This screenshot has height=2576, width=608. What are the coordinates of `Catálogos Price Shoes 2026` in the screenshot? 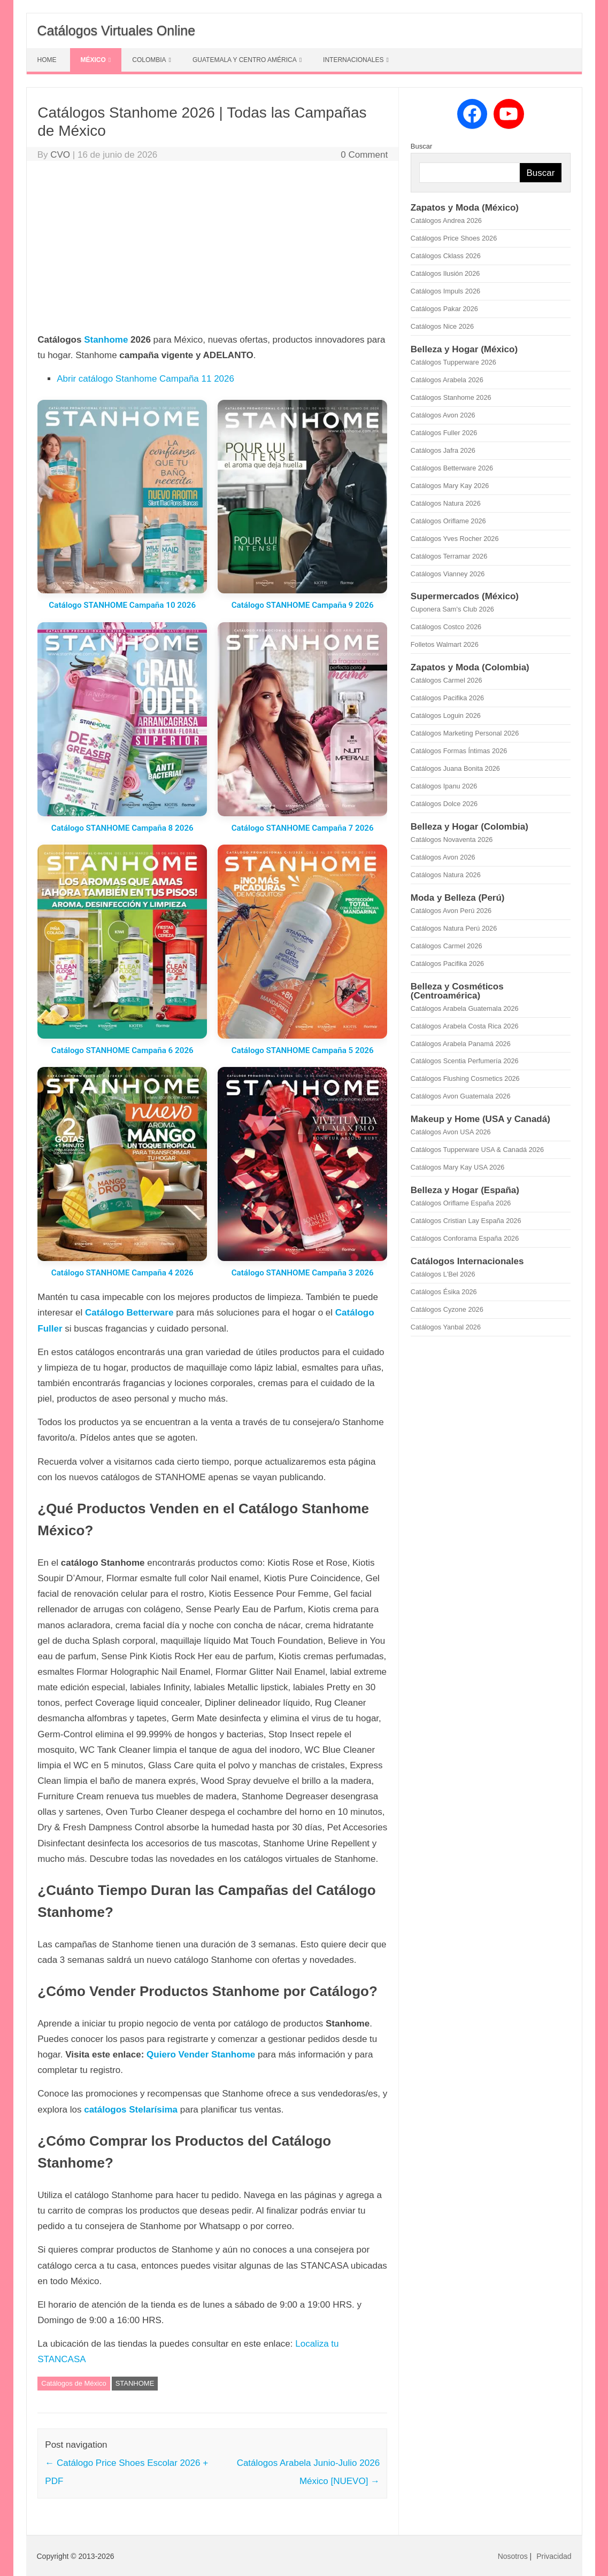 It's located at (454, 238).